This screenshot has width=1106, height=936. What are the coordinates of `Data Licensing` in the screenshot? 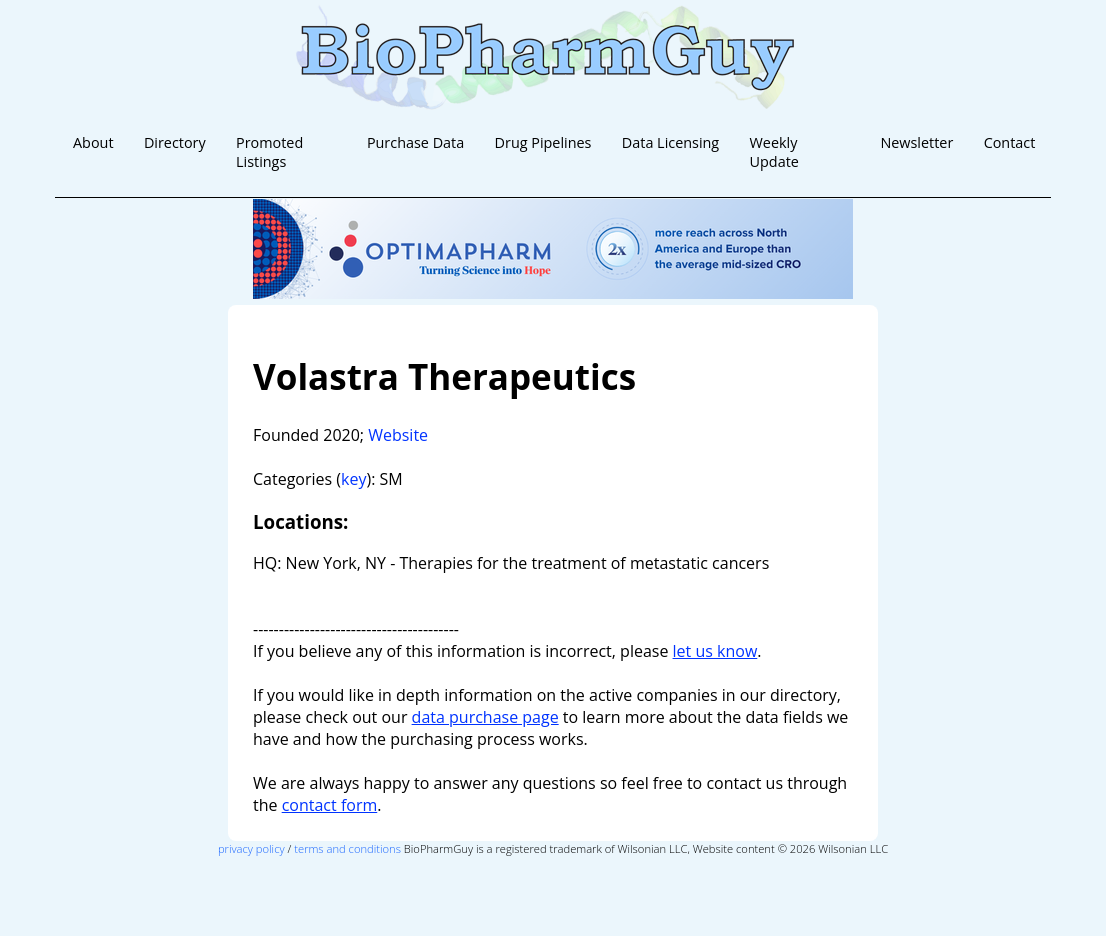 It's located at (670, 142).